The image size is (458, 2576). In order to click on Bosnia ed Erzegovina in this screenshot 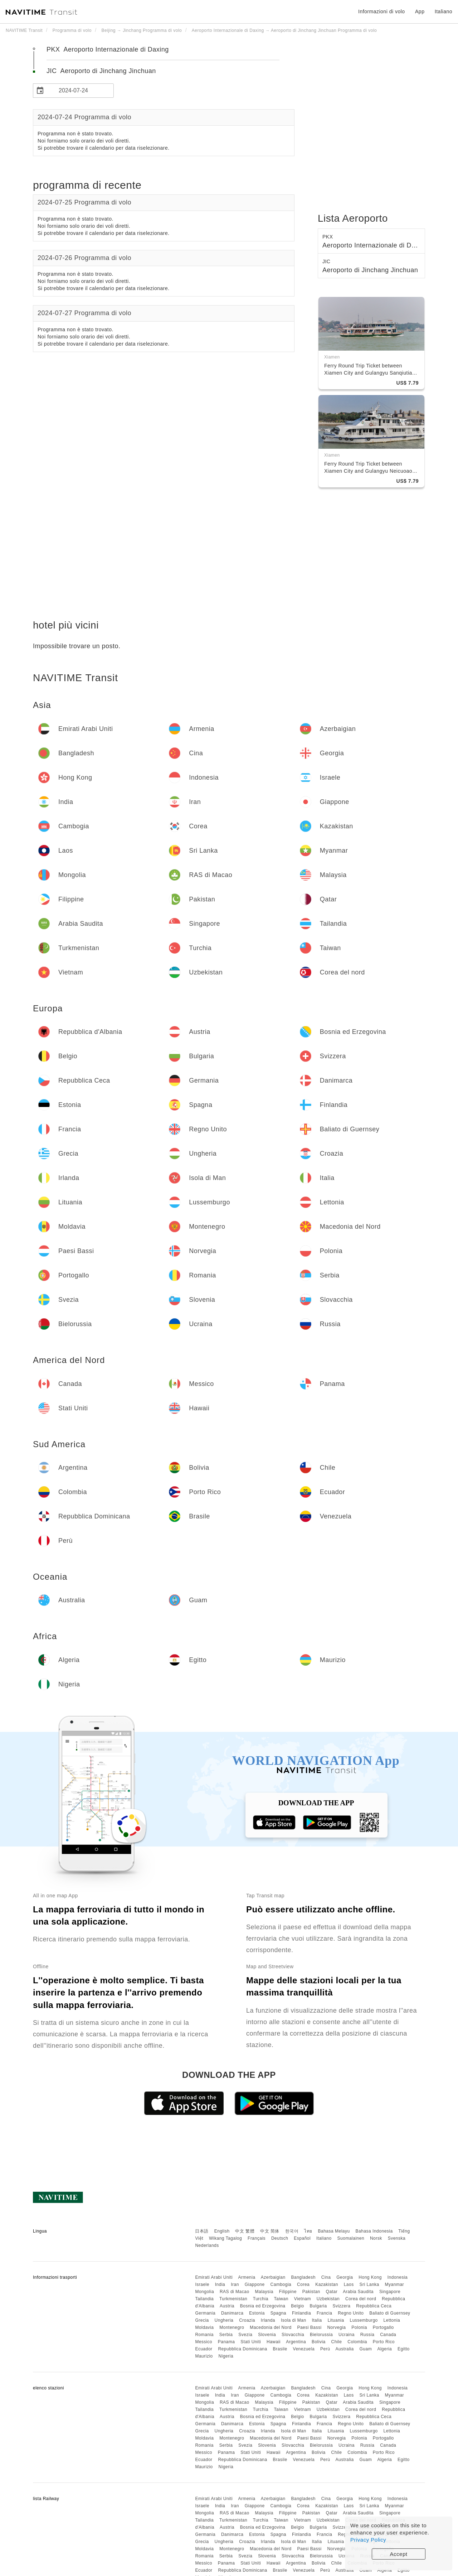, I will do `click(263, 2305)`.